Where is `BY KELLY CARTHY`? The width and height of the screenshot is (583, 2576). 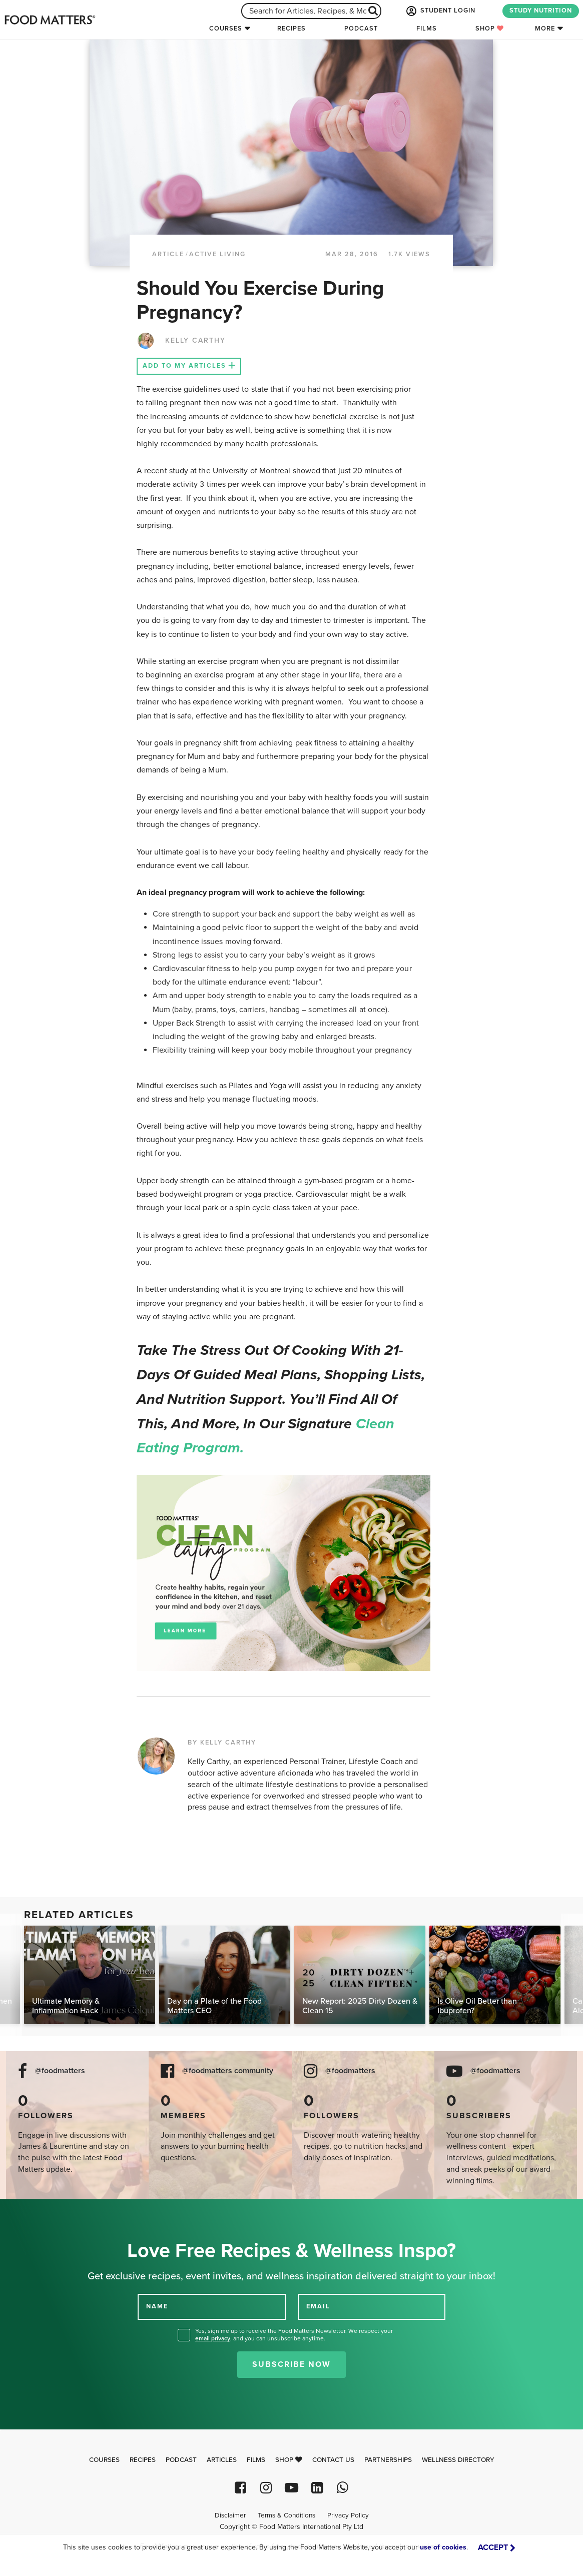
BY KELLY CARTHY is located at coordinates (222, 1743).